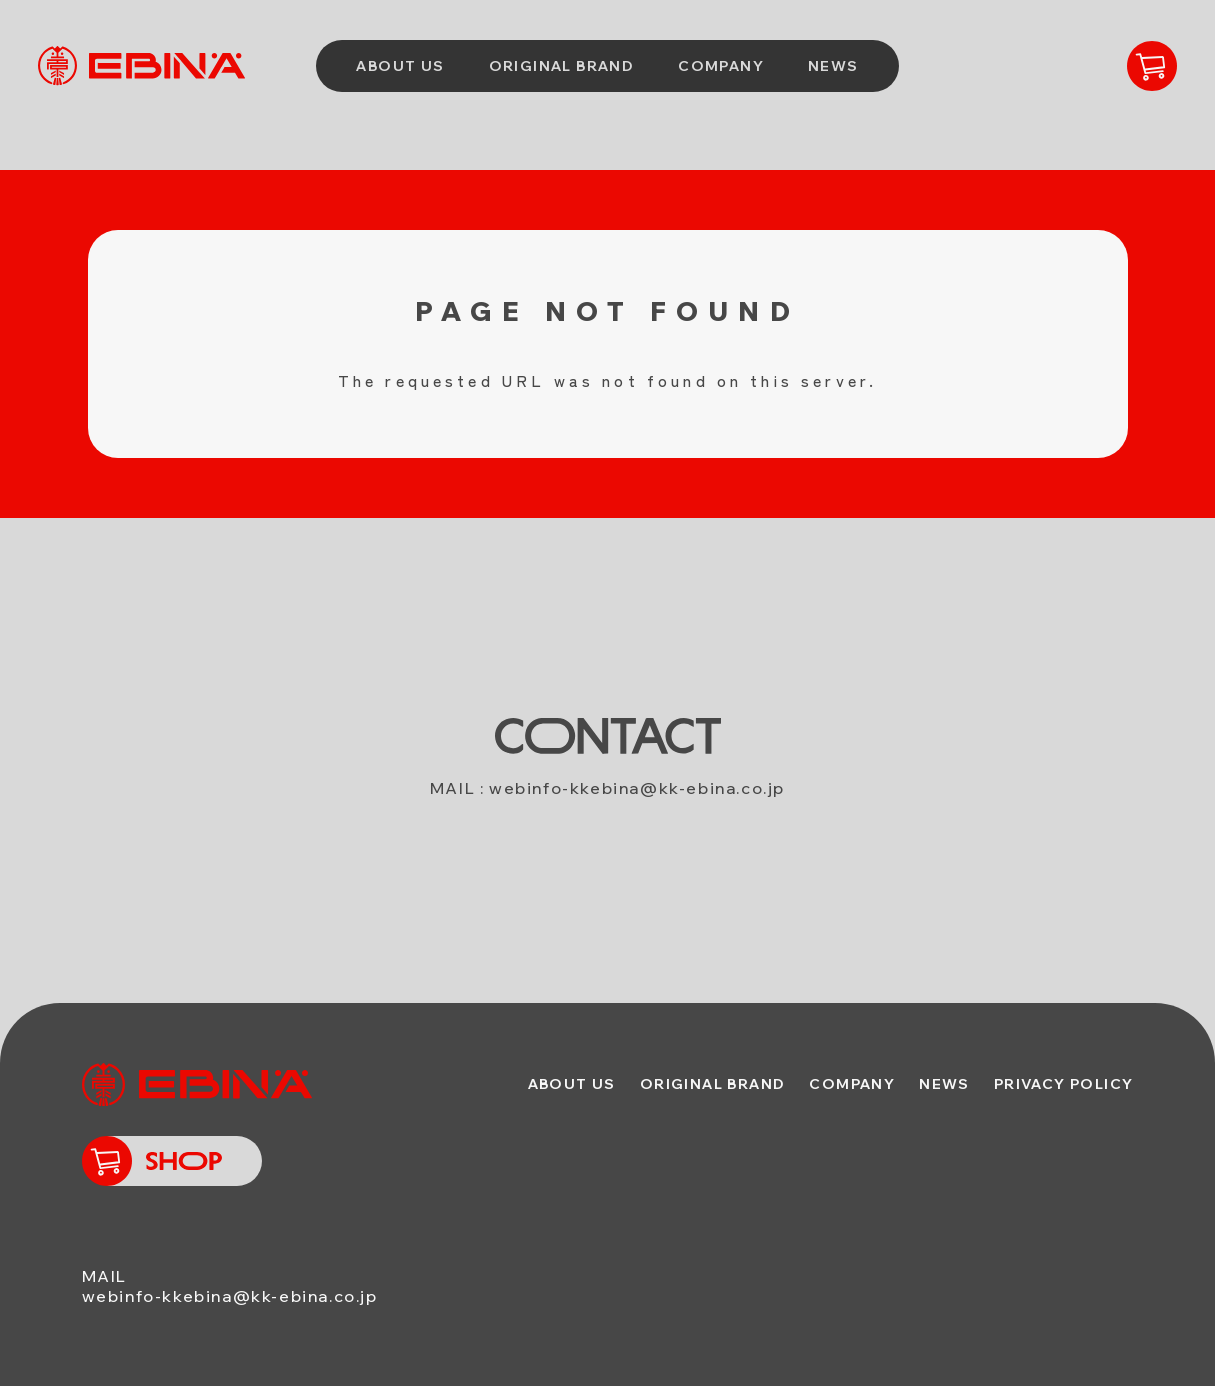 Image resolution: width=1215 pixels, height=1386 pixels. What do you see at coordinates (562, 66) in the screenshot?
I see `ORIGINAL BRAND` at bounding box center [562, 66].